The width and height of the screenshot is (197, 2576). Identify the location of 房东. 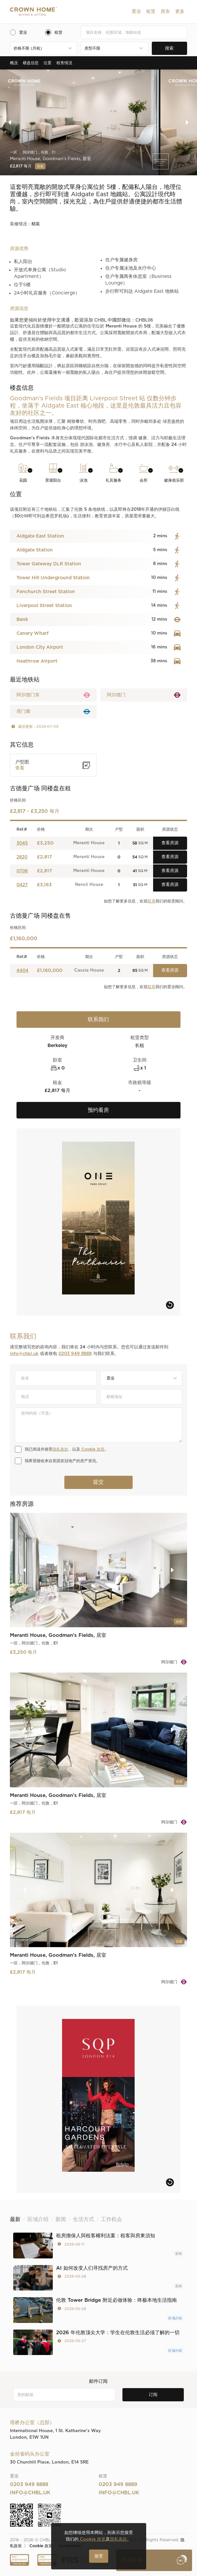
(165, 11).